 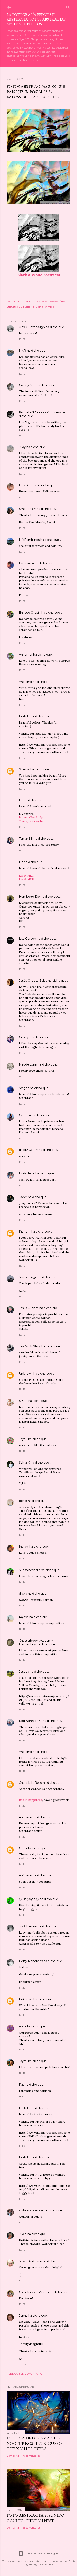 I want to click on LifeRamblings, so click(x=29, y=540).